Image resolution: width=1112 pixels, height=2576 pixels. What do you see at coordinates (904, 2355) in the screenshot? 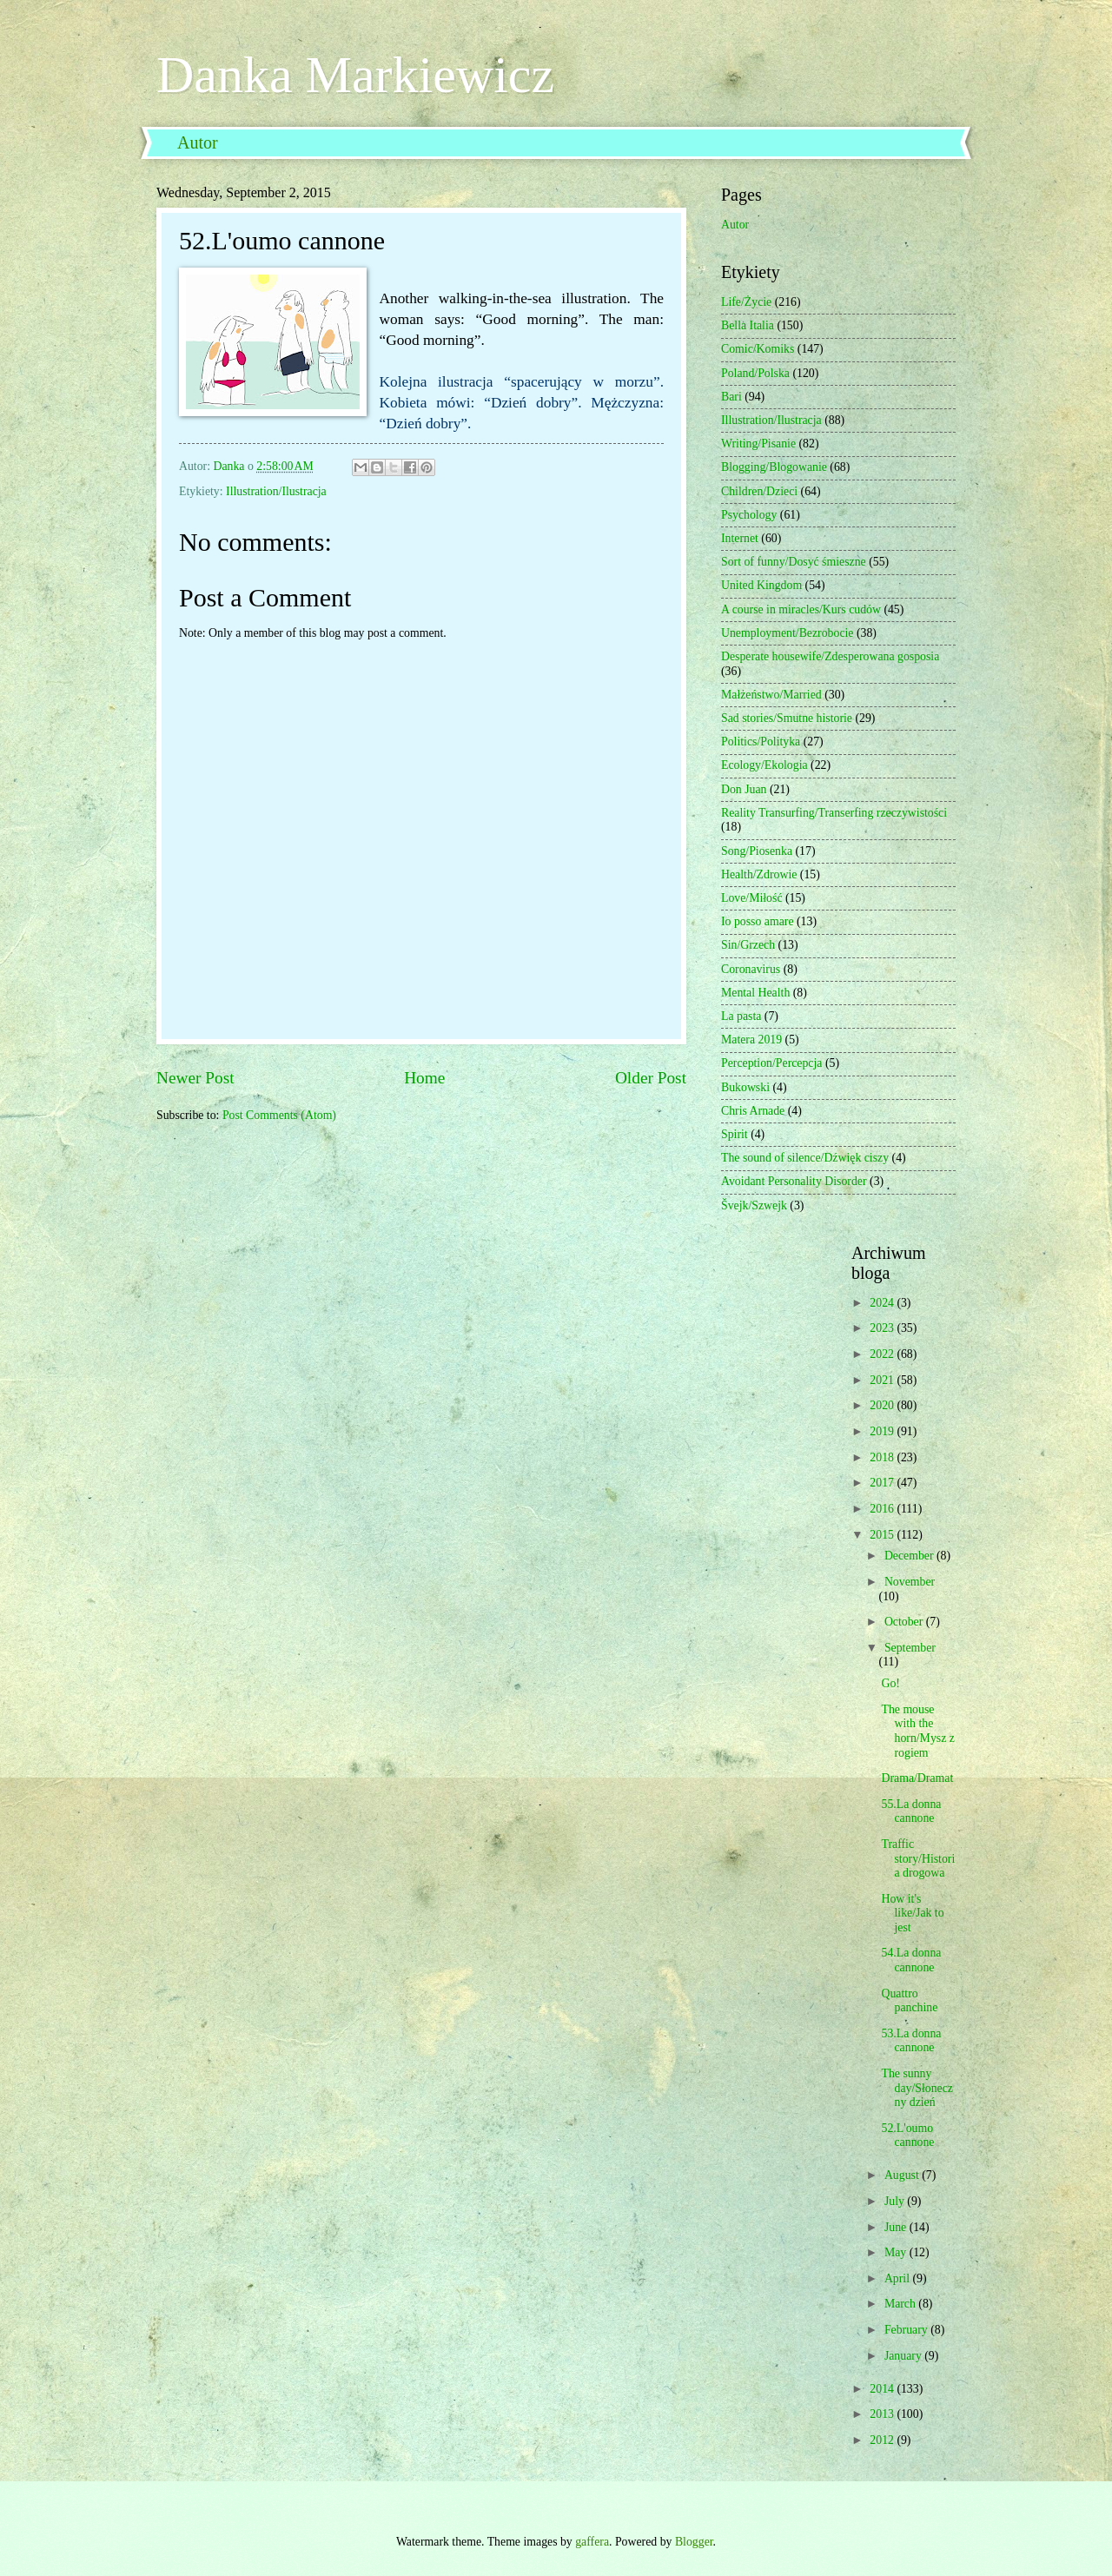
I see `January` at bounding box center [904, 2355].